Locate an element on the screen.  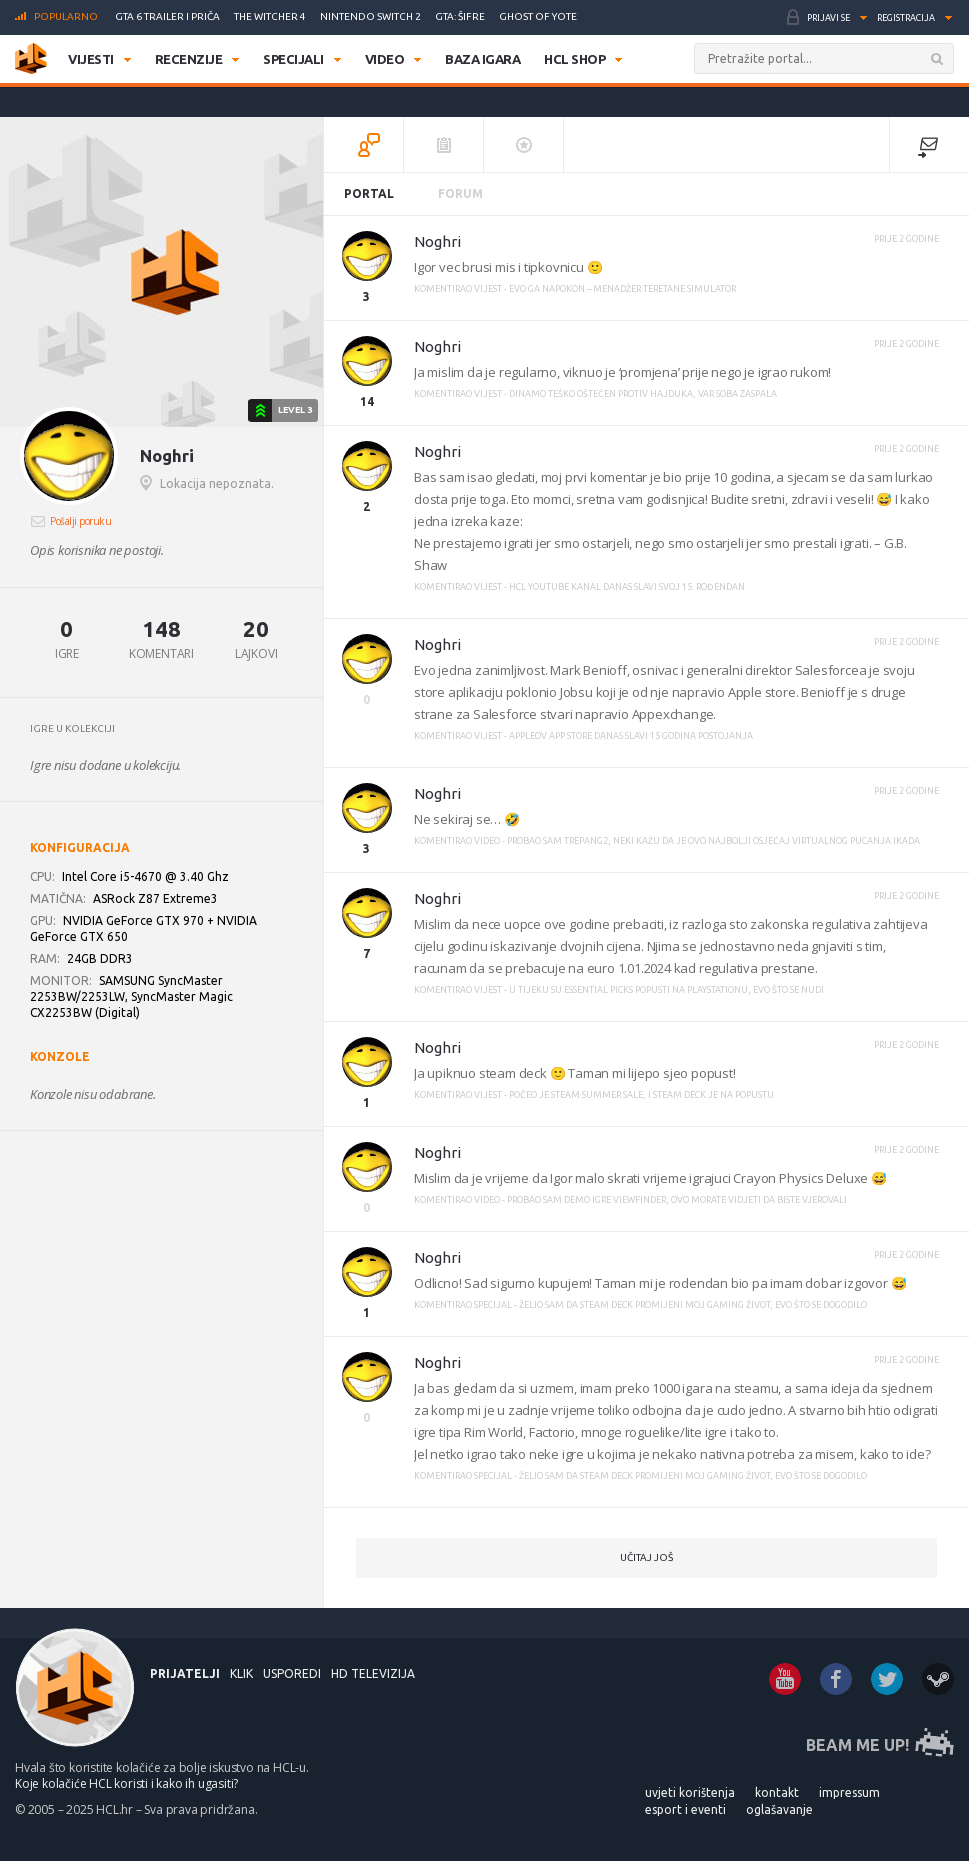
Vijesti is located at coordinates (91, 59).